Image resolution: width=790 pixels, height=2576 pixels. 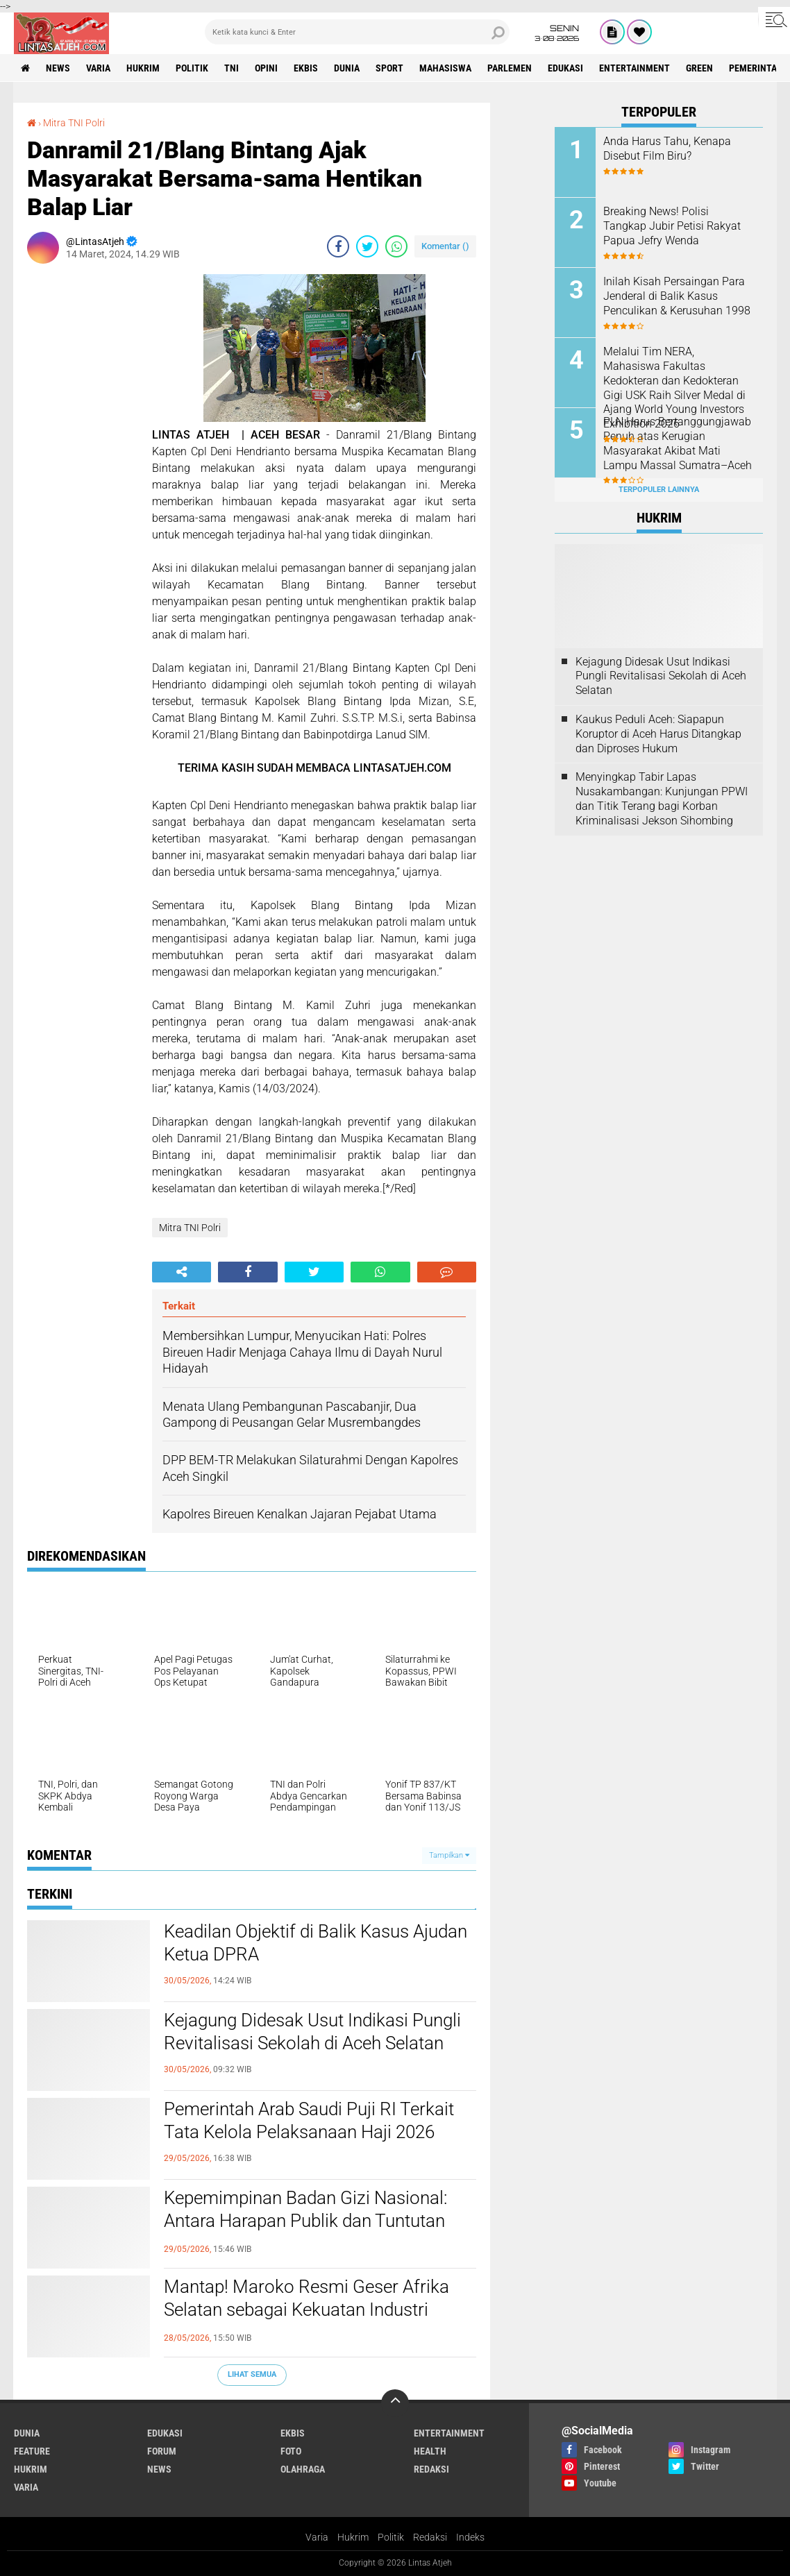 What do you see at coordinates (509, 68) in the screenshot?
I see `parlemen` at bounding box center [509, 68].